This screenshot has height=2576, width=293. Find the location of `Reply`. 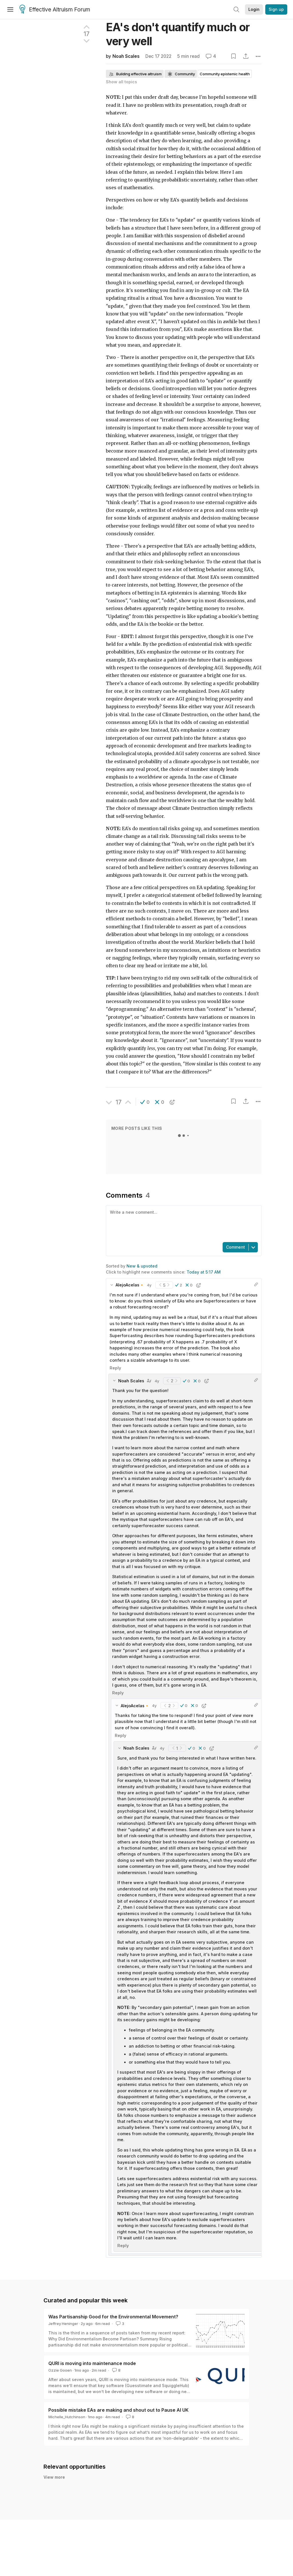

Reply is located at coordinates (115, 1367).